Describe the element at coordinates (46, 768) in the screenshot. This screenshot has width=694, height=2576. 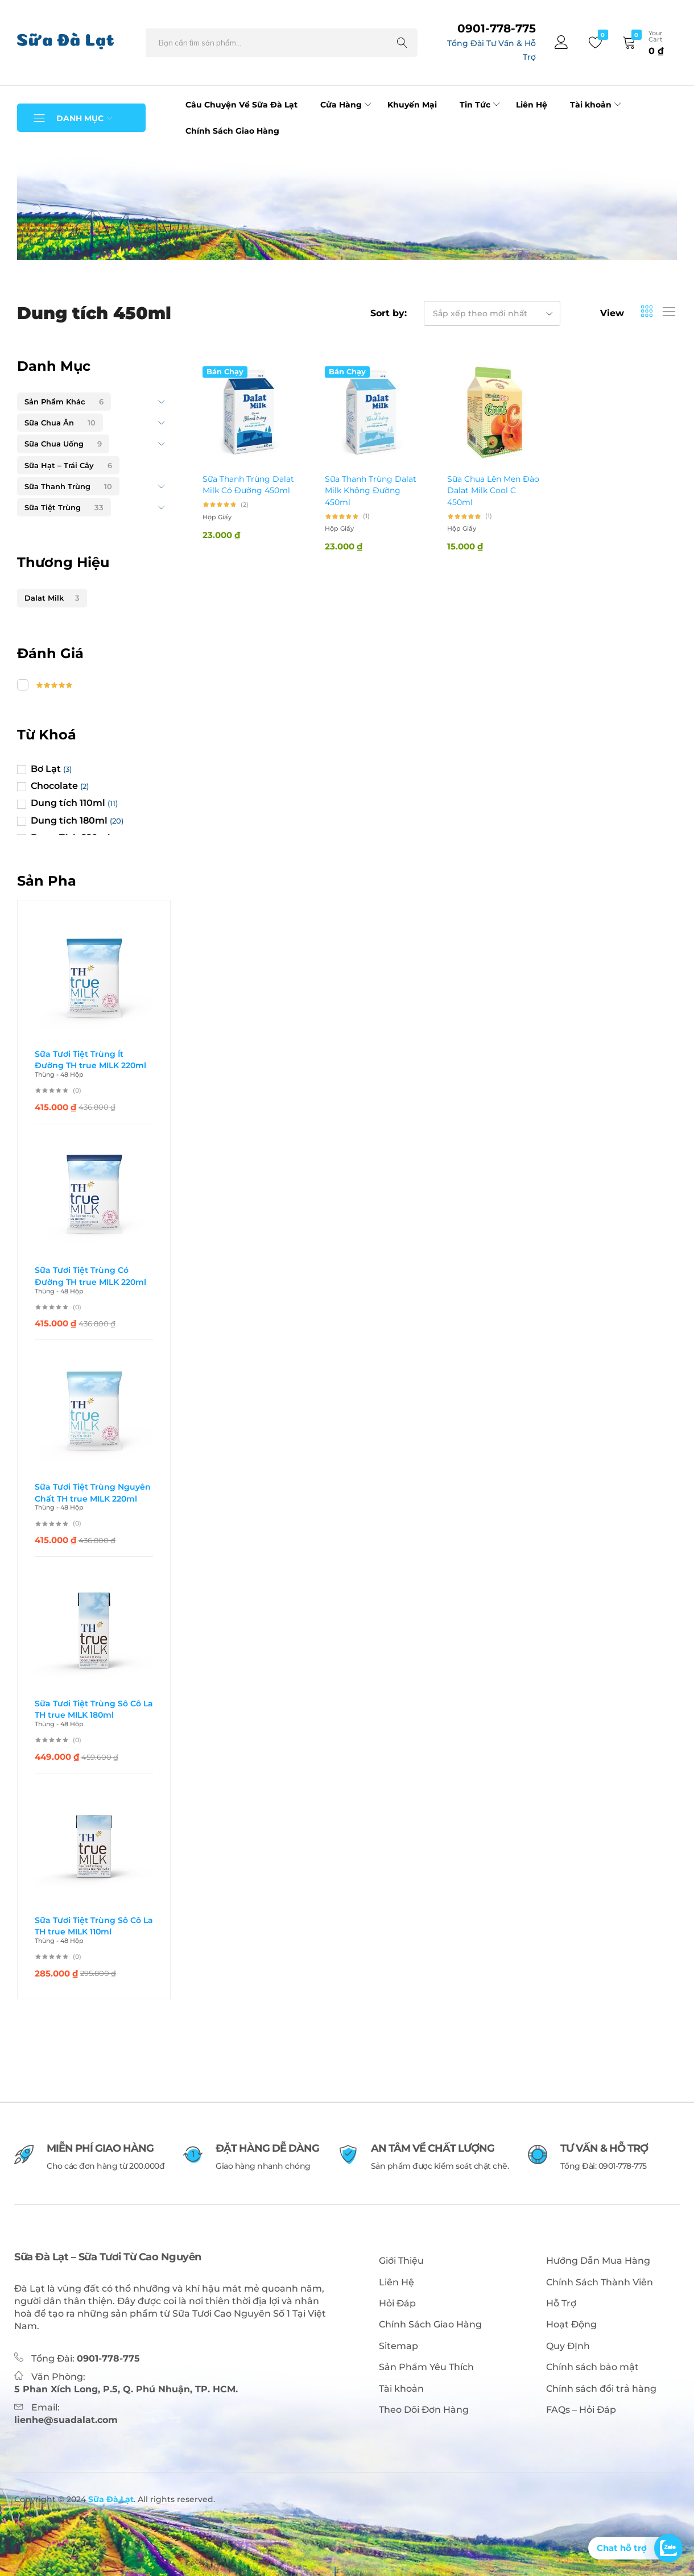
I see `Bơ Lạt` at that location.